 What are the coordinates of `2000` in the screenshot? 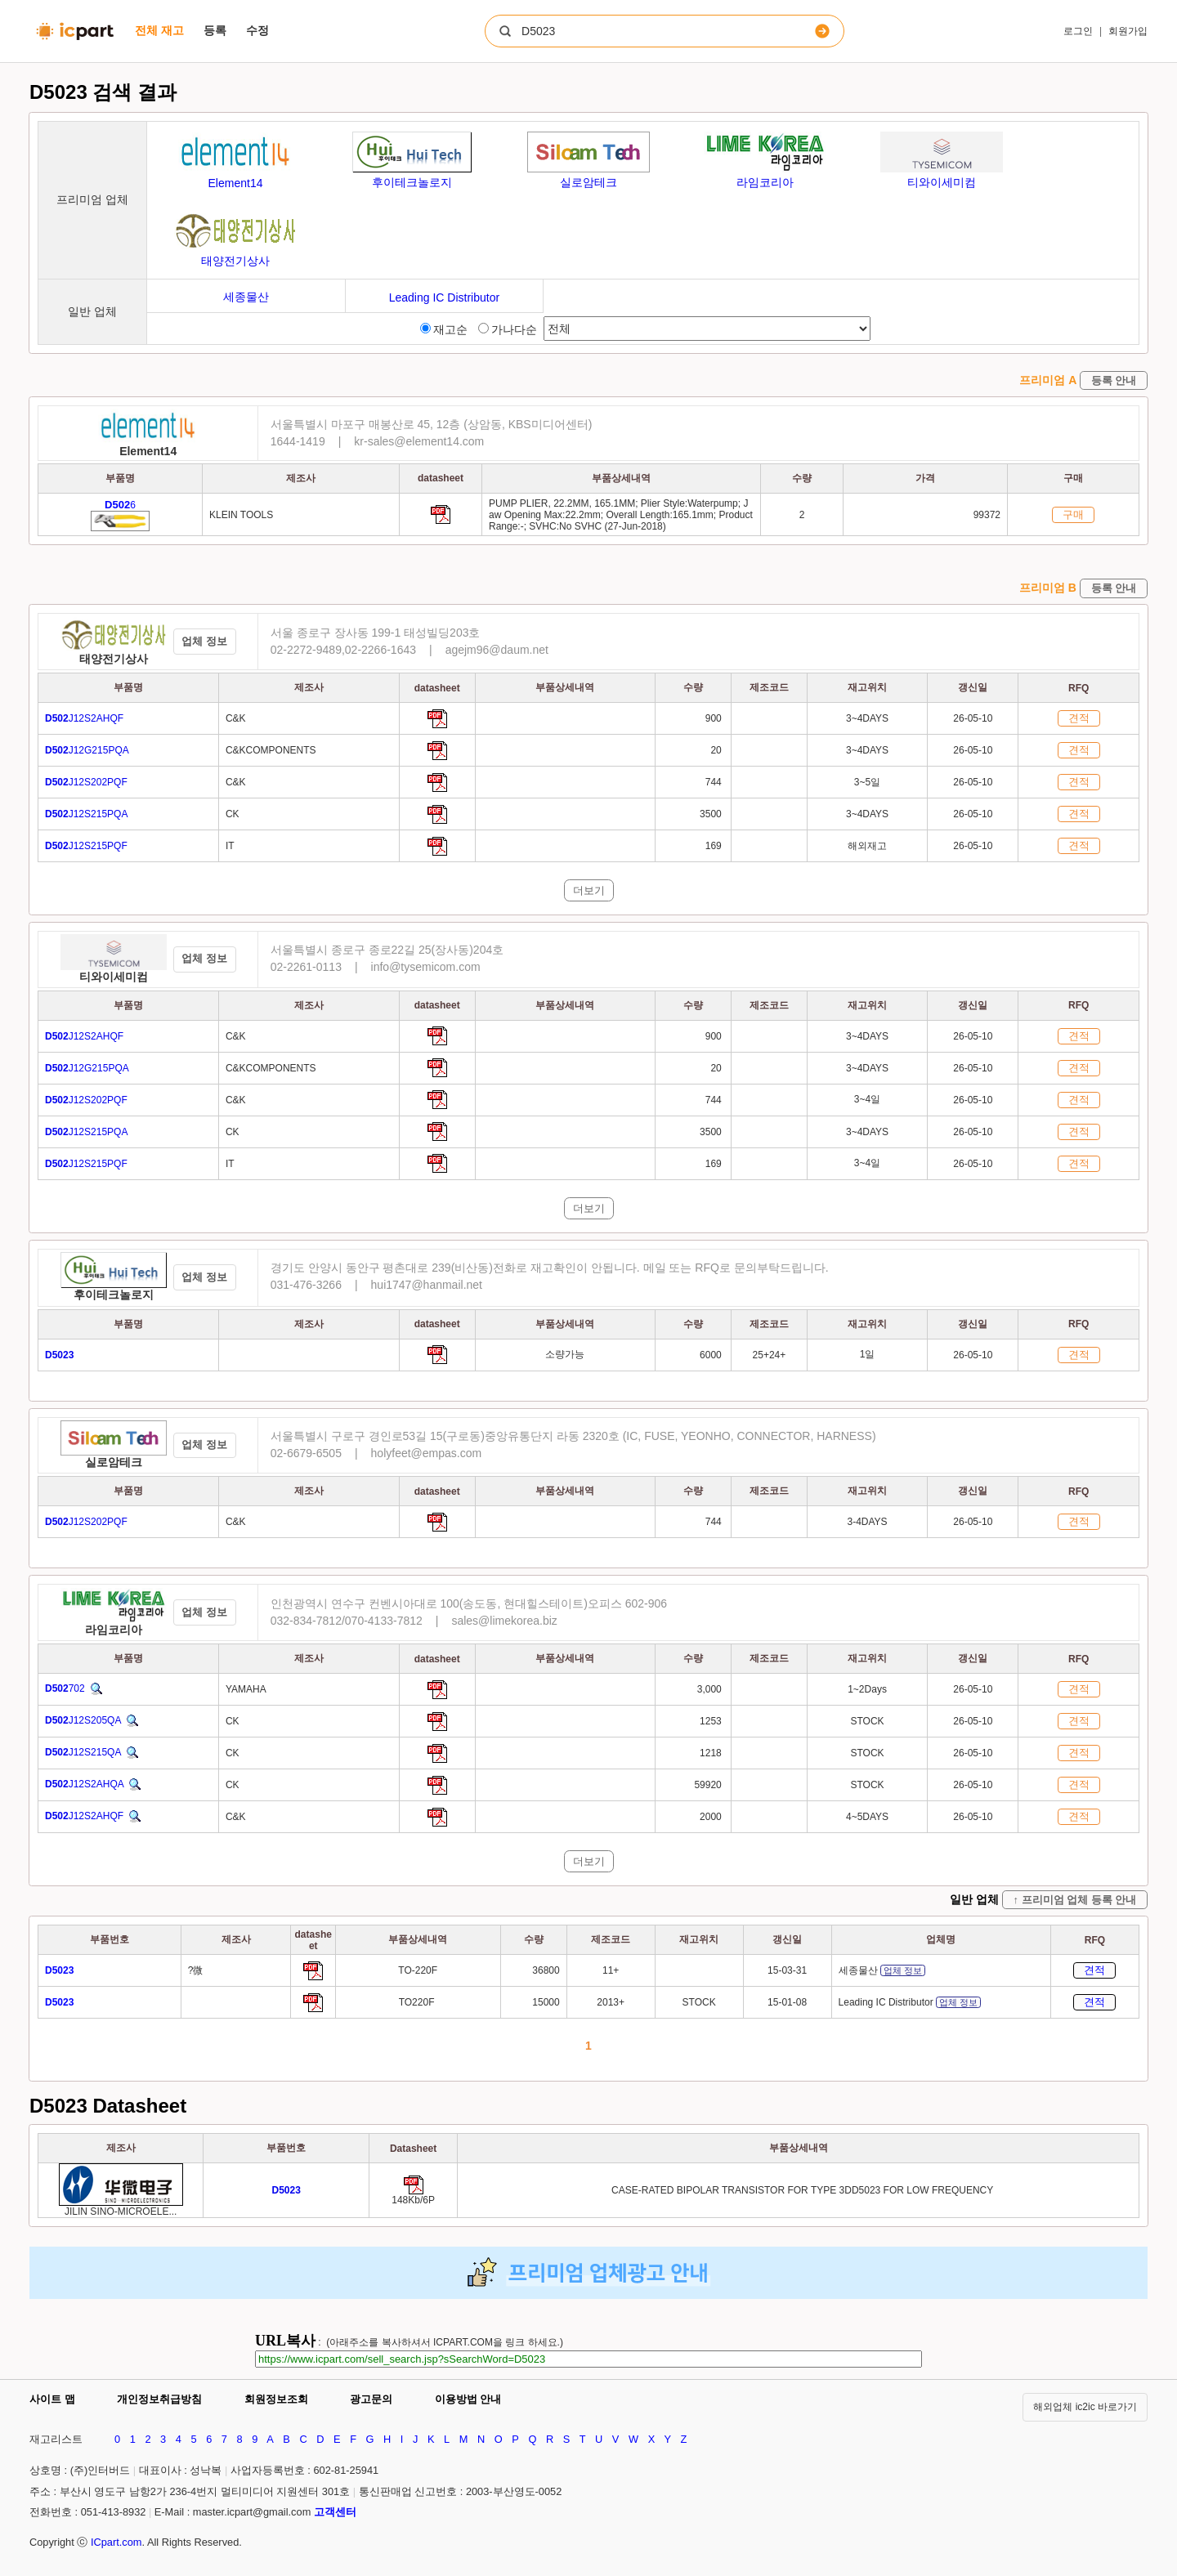 It's located at (712, 1816).